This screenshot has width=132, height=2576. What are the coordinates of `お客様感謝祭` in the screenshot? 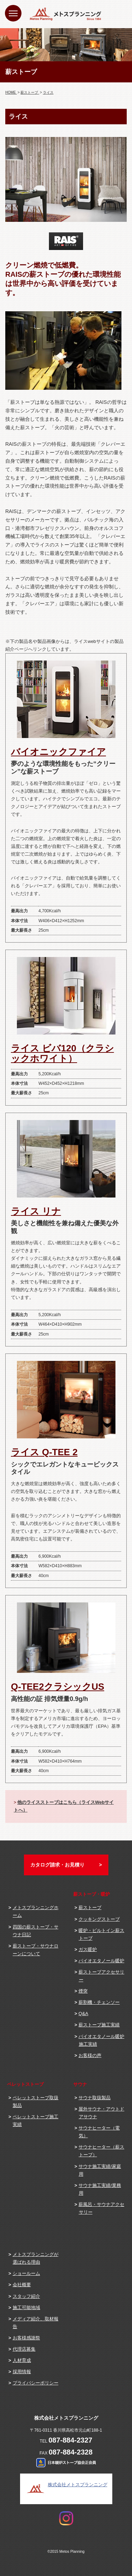 It's located at (26, 2337).